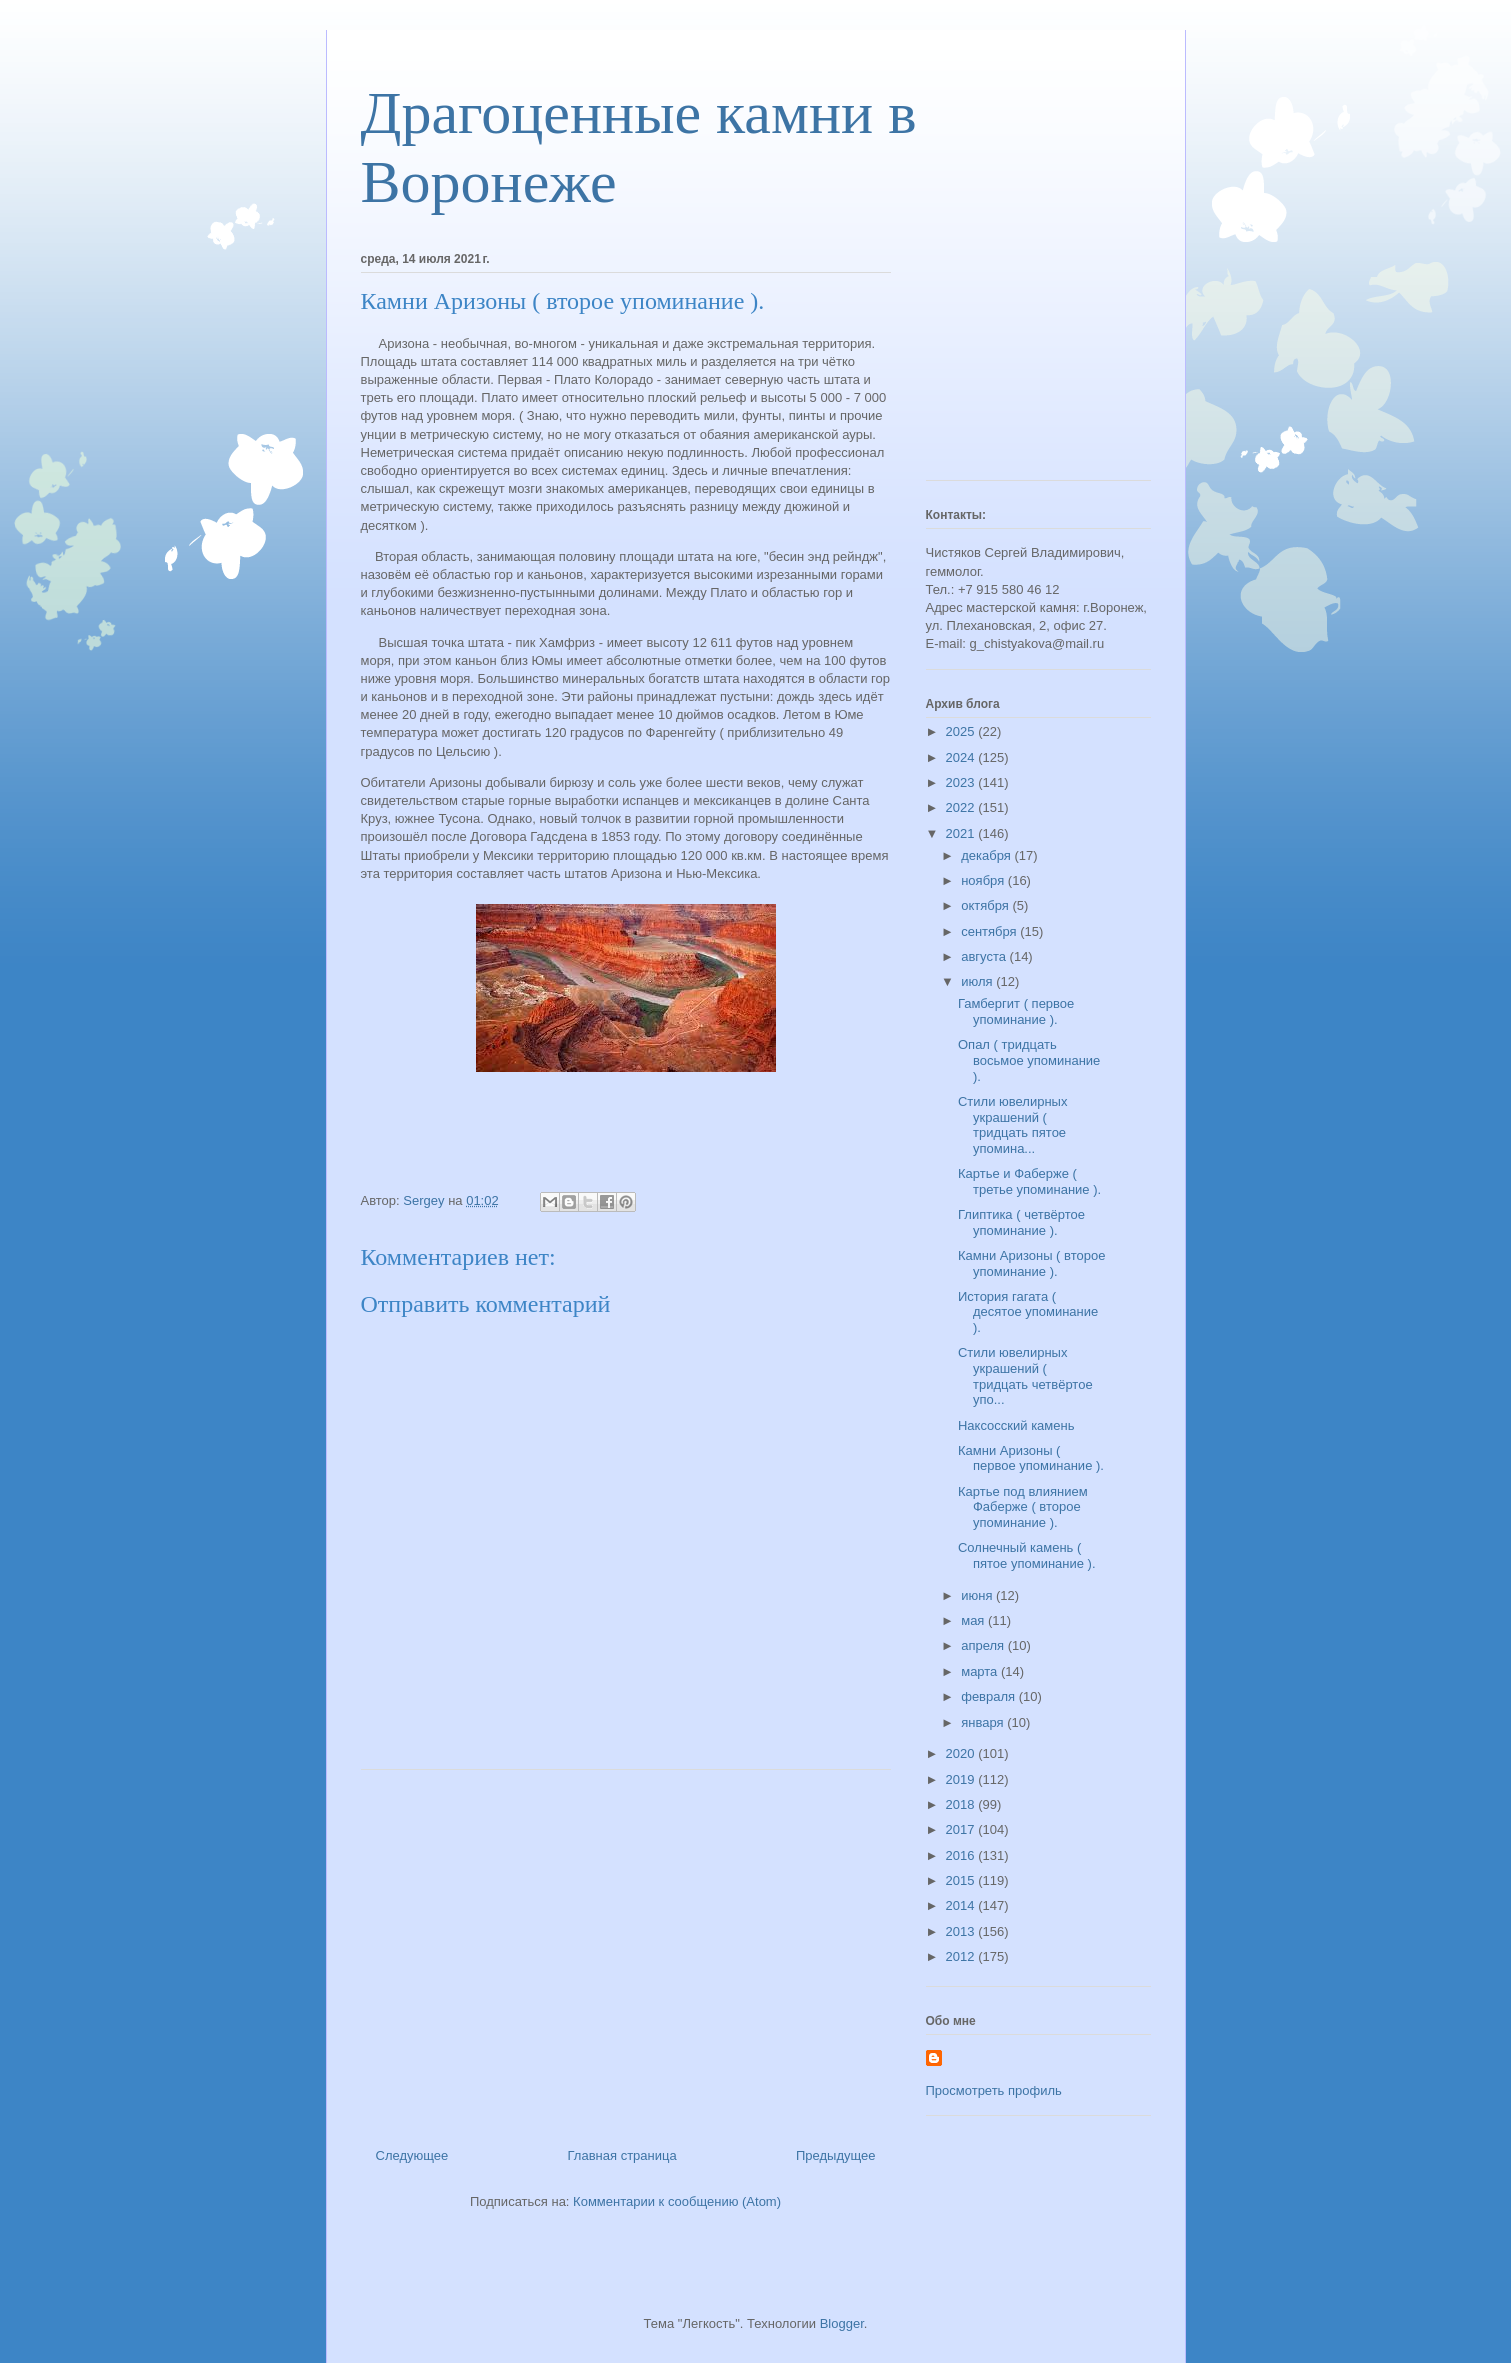  Describe the element at coordinates (1016, 1425) in the screenshot. I see `Наксосский камень` at that location.